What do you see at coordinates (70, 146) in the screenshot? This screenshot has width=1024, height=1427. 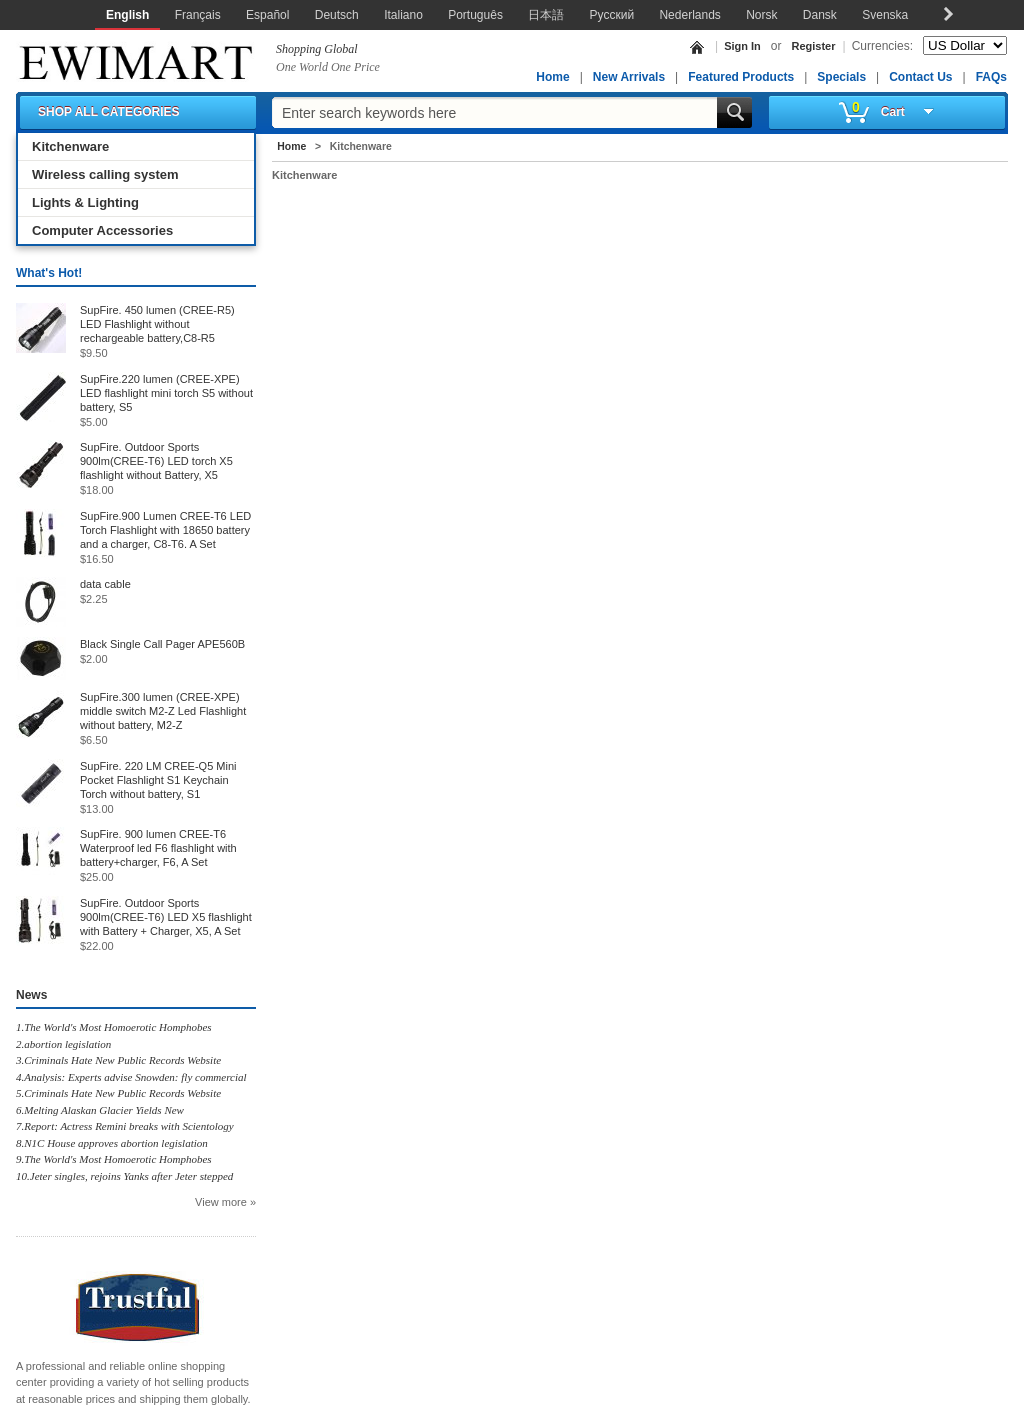 I see `Kitchenware` at bounding box center [70, 146].